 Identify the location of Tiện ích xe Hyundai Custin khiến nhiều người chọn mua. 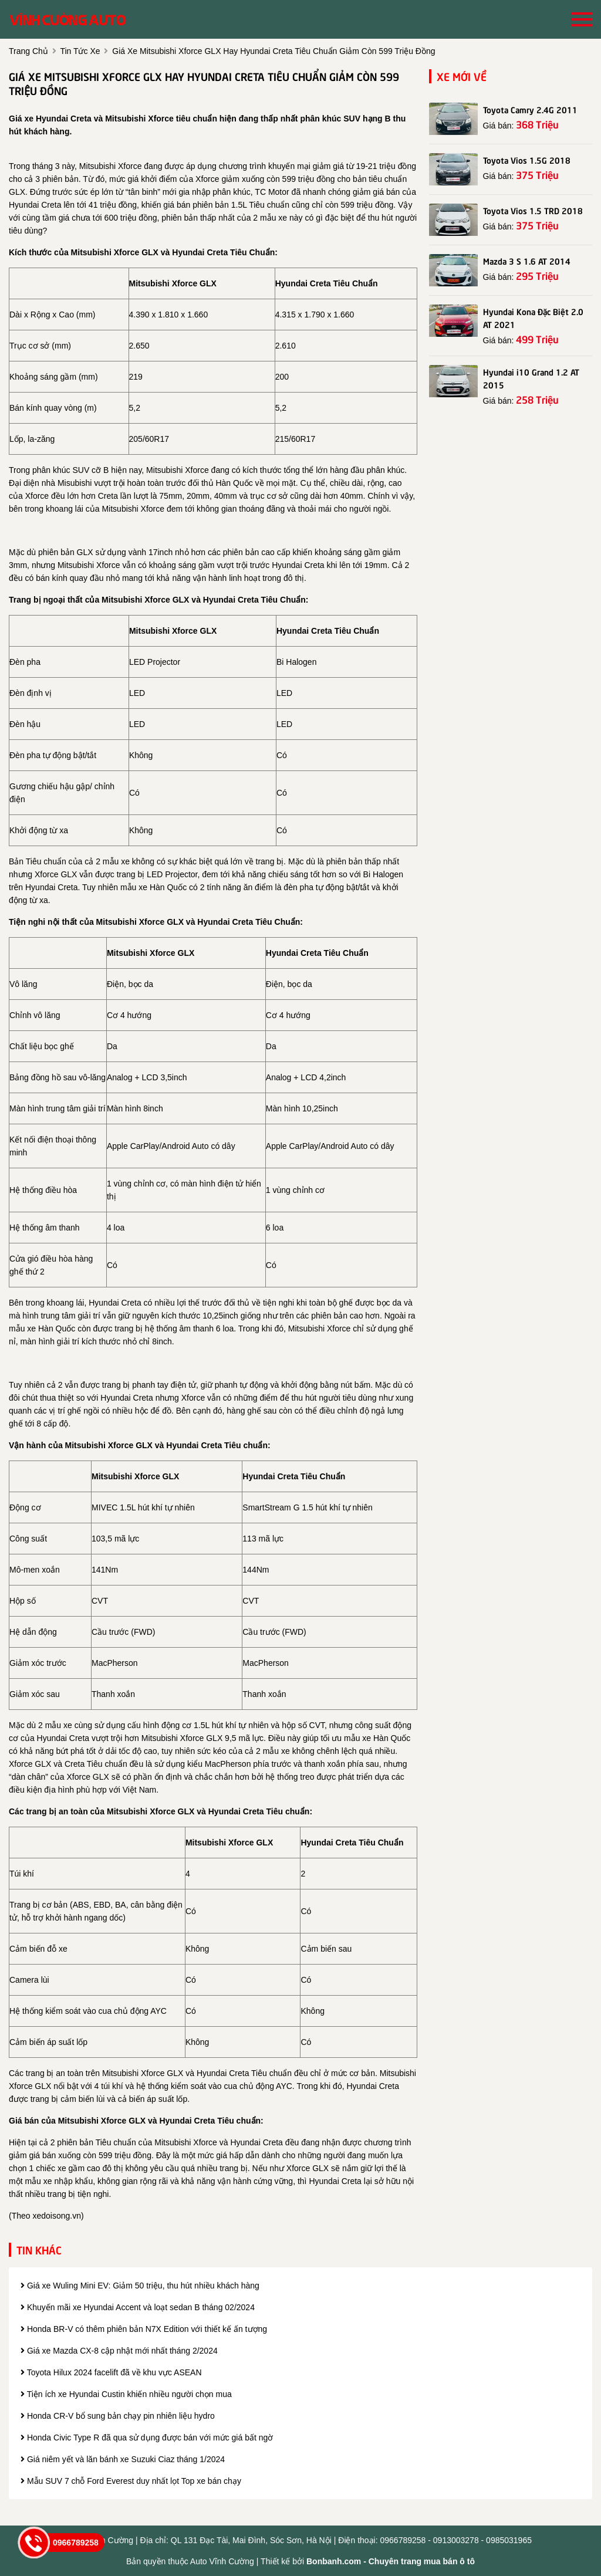
(126, 2394).